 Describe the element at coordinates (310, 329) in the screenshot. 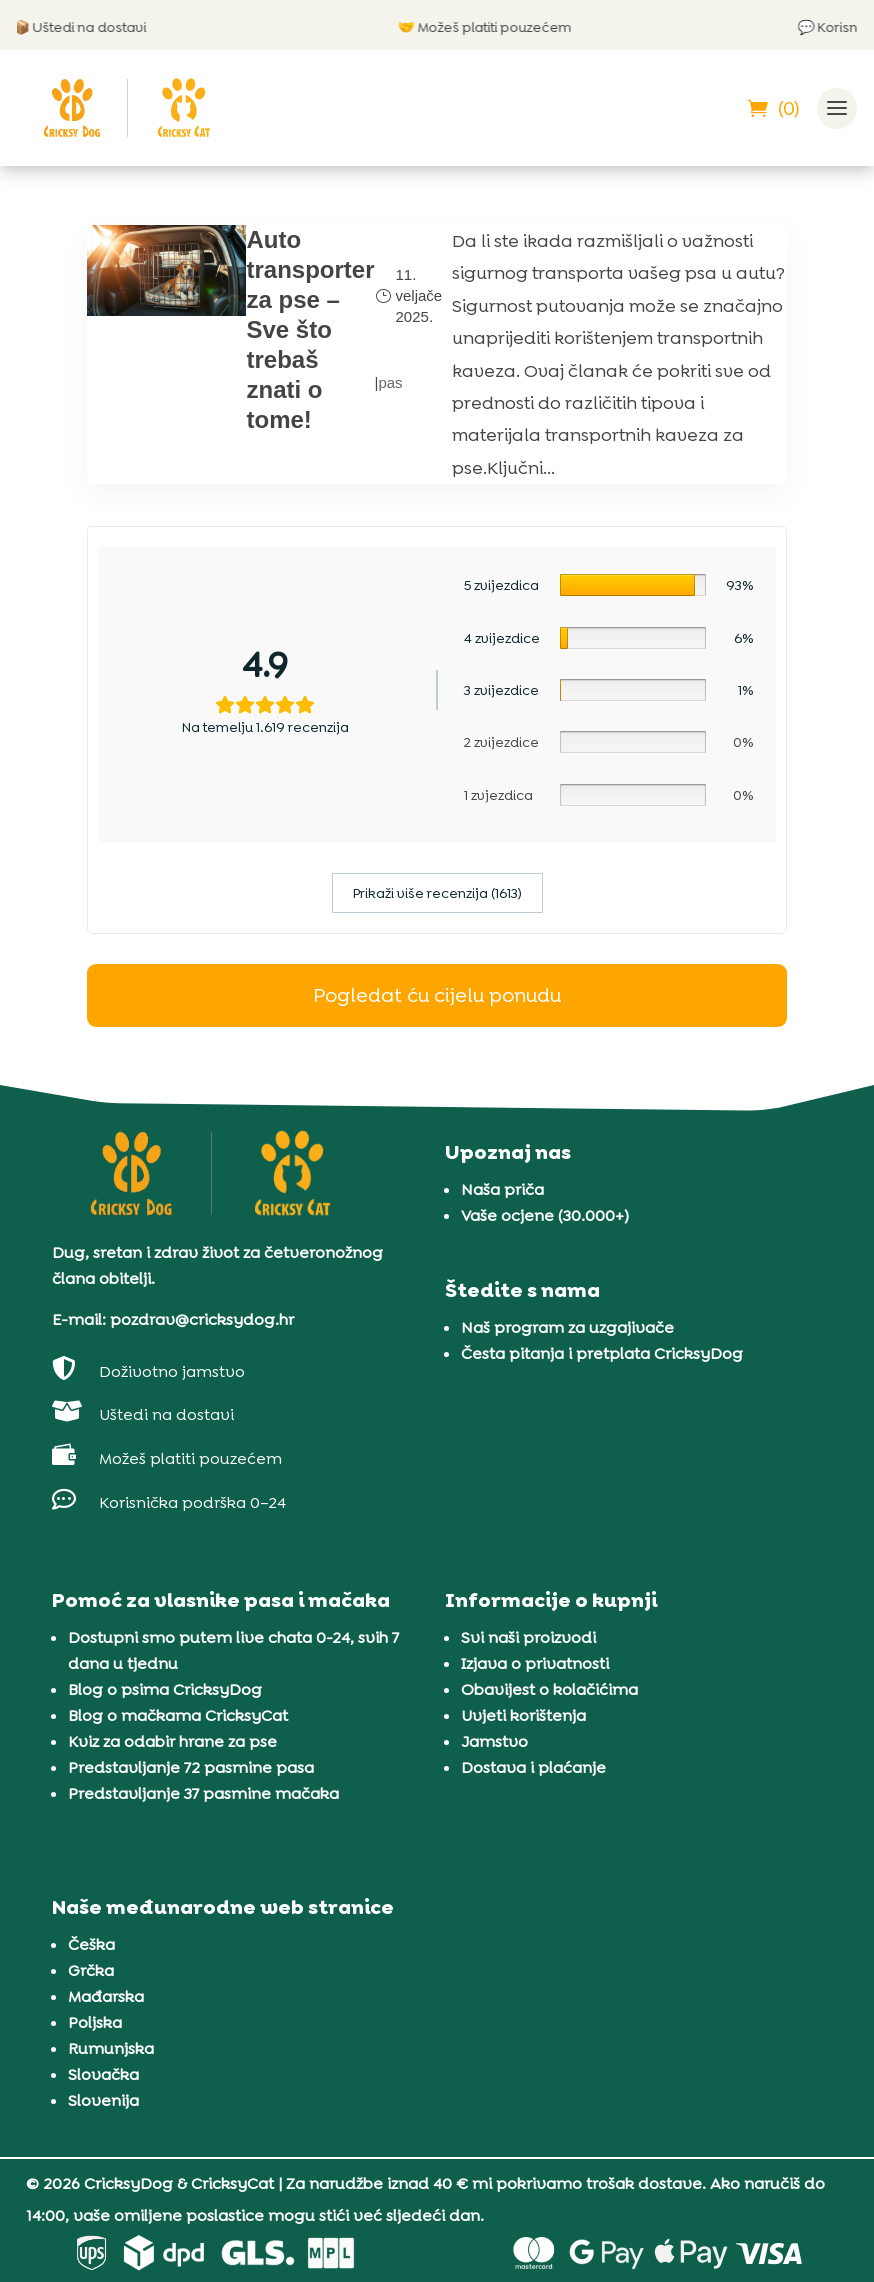

I see `Auto transporter za pse – Sve što trebaš znati o tome!` at that location.